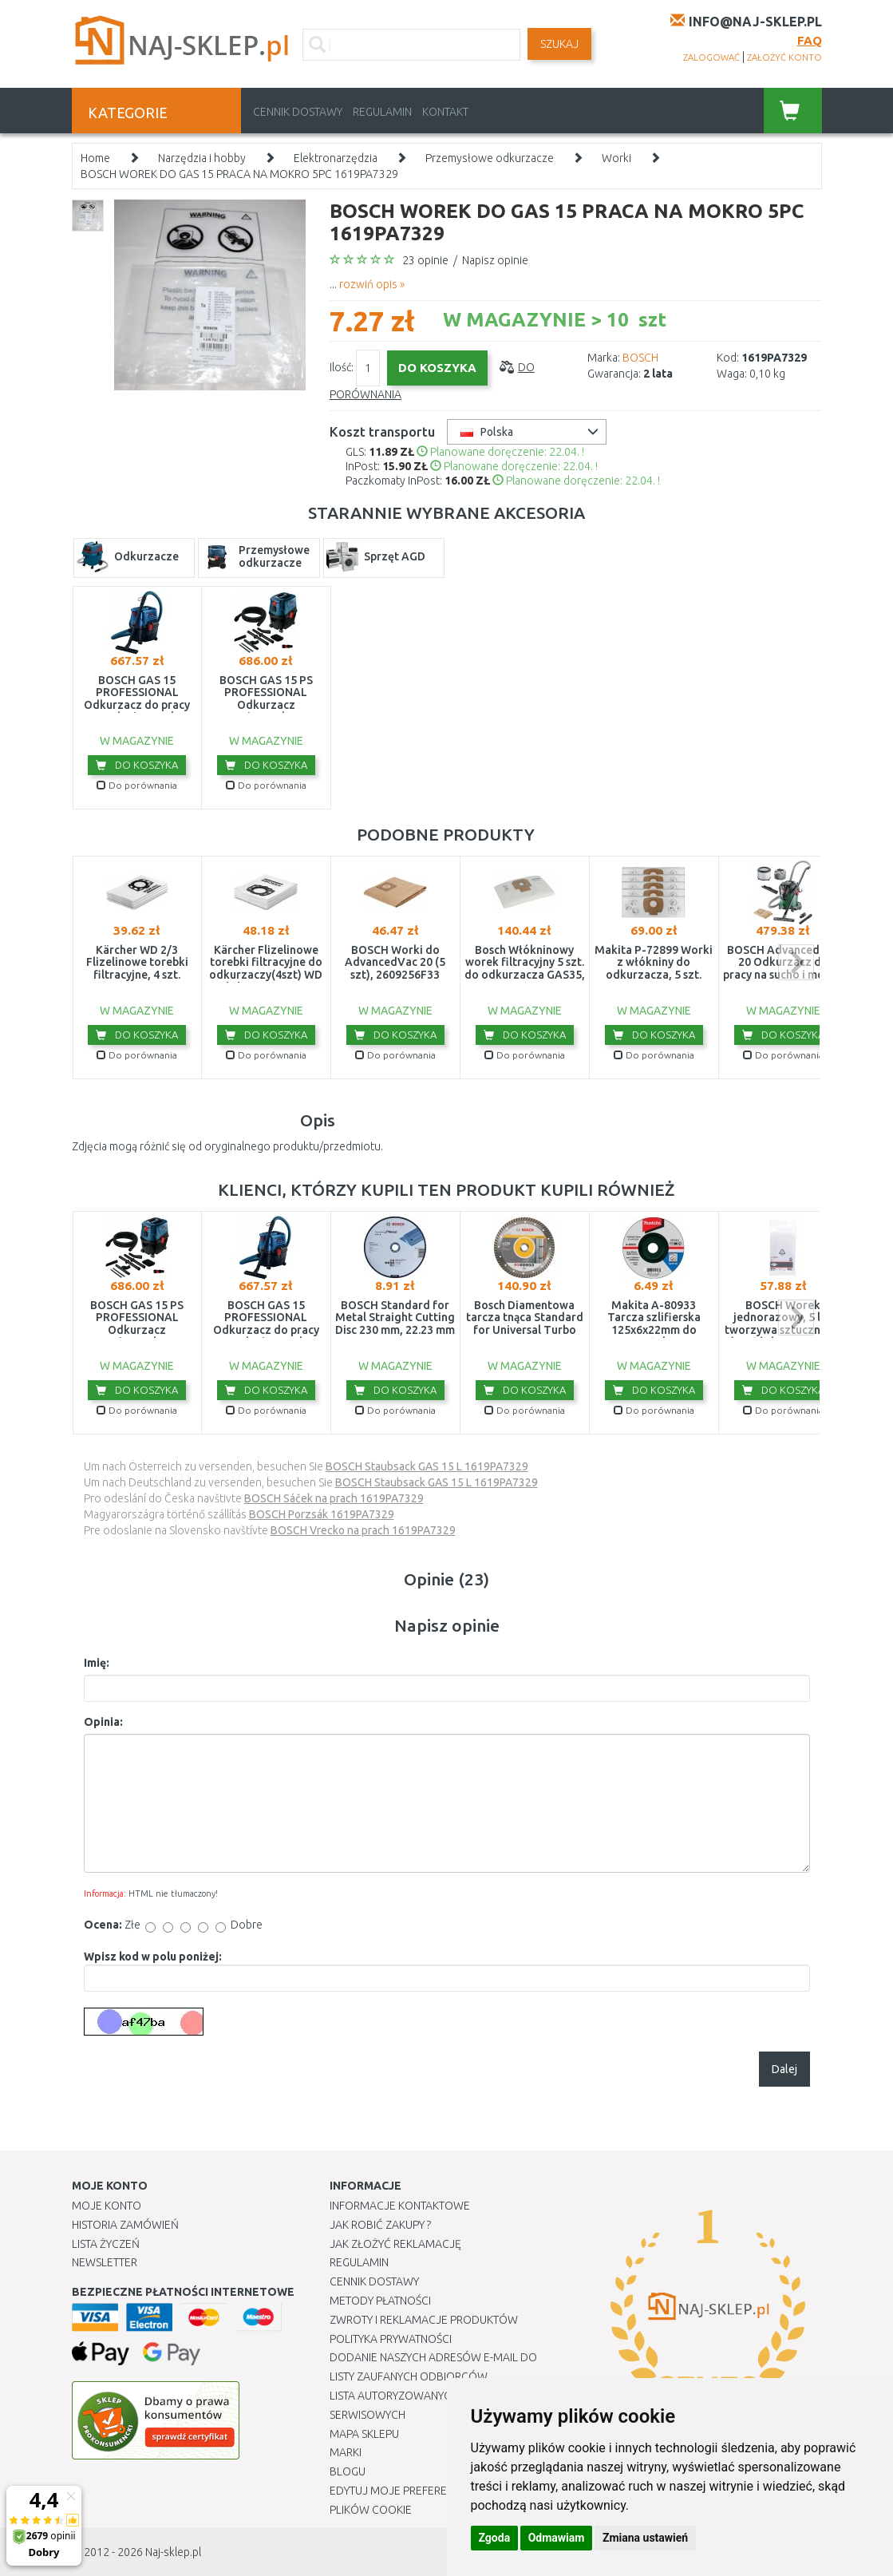 The height and width of the screenshot is (2576, 893). What do you see at coordinates (137, 764) in the screenshot?
I see `Do koszyka` at bounding box center [137, 764].